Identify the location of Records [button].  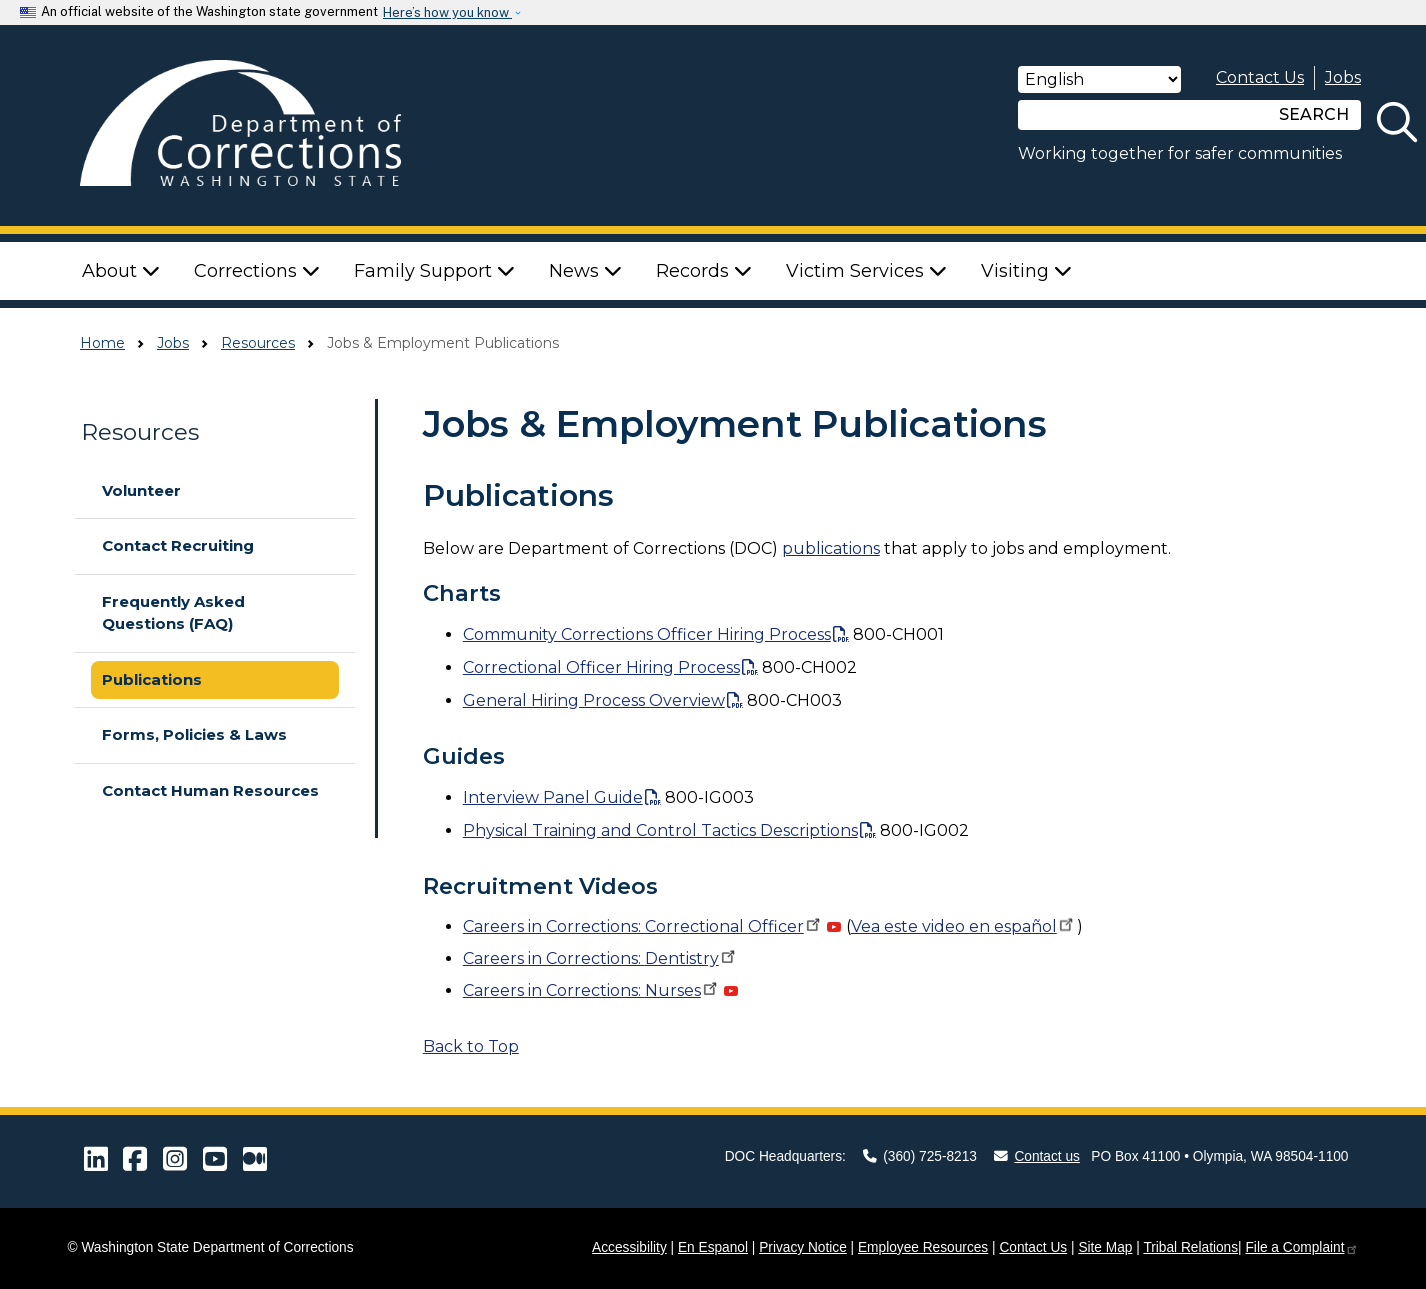
(704, 271).